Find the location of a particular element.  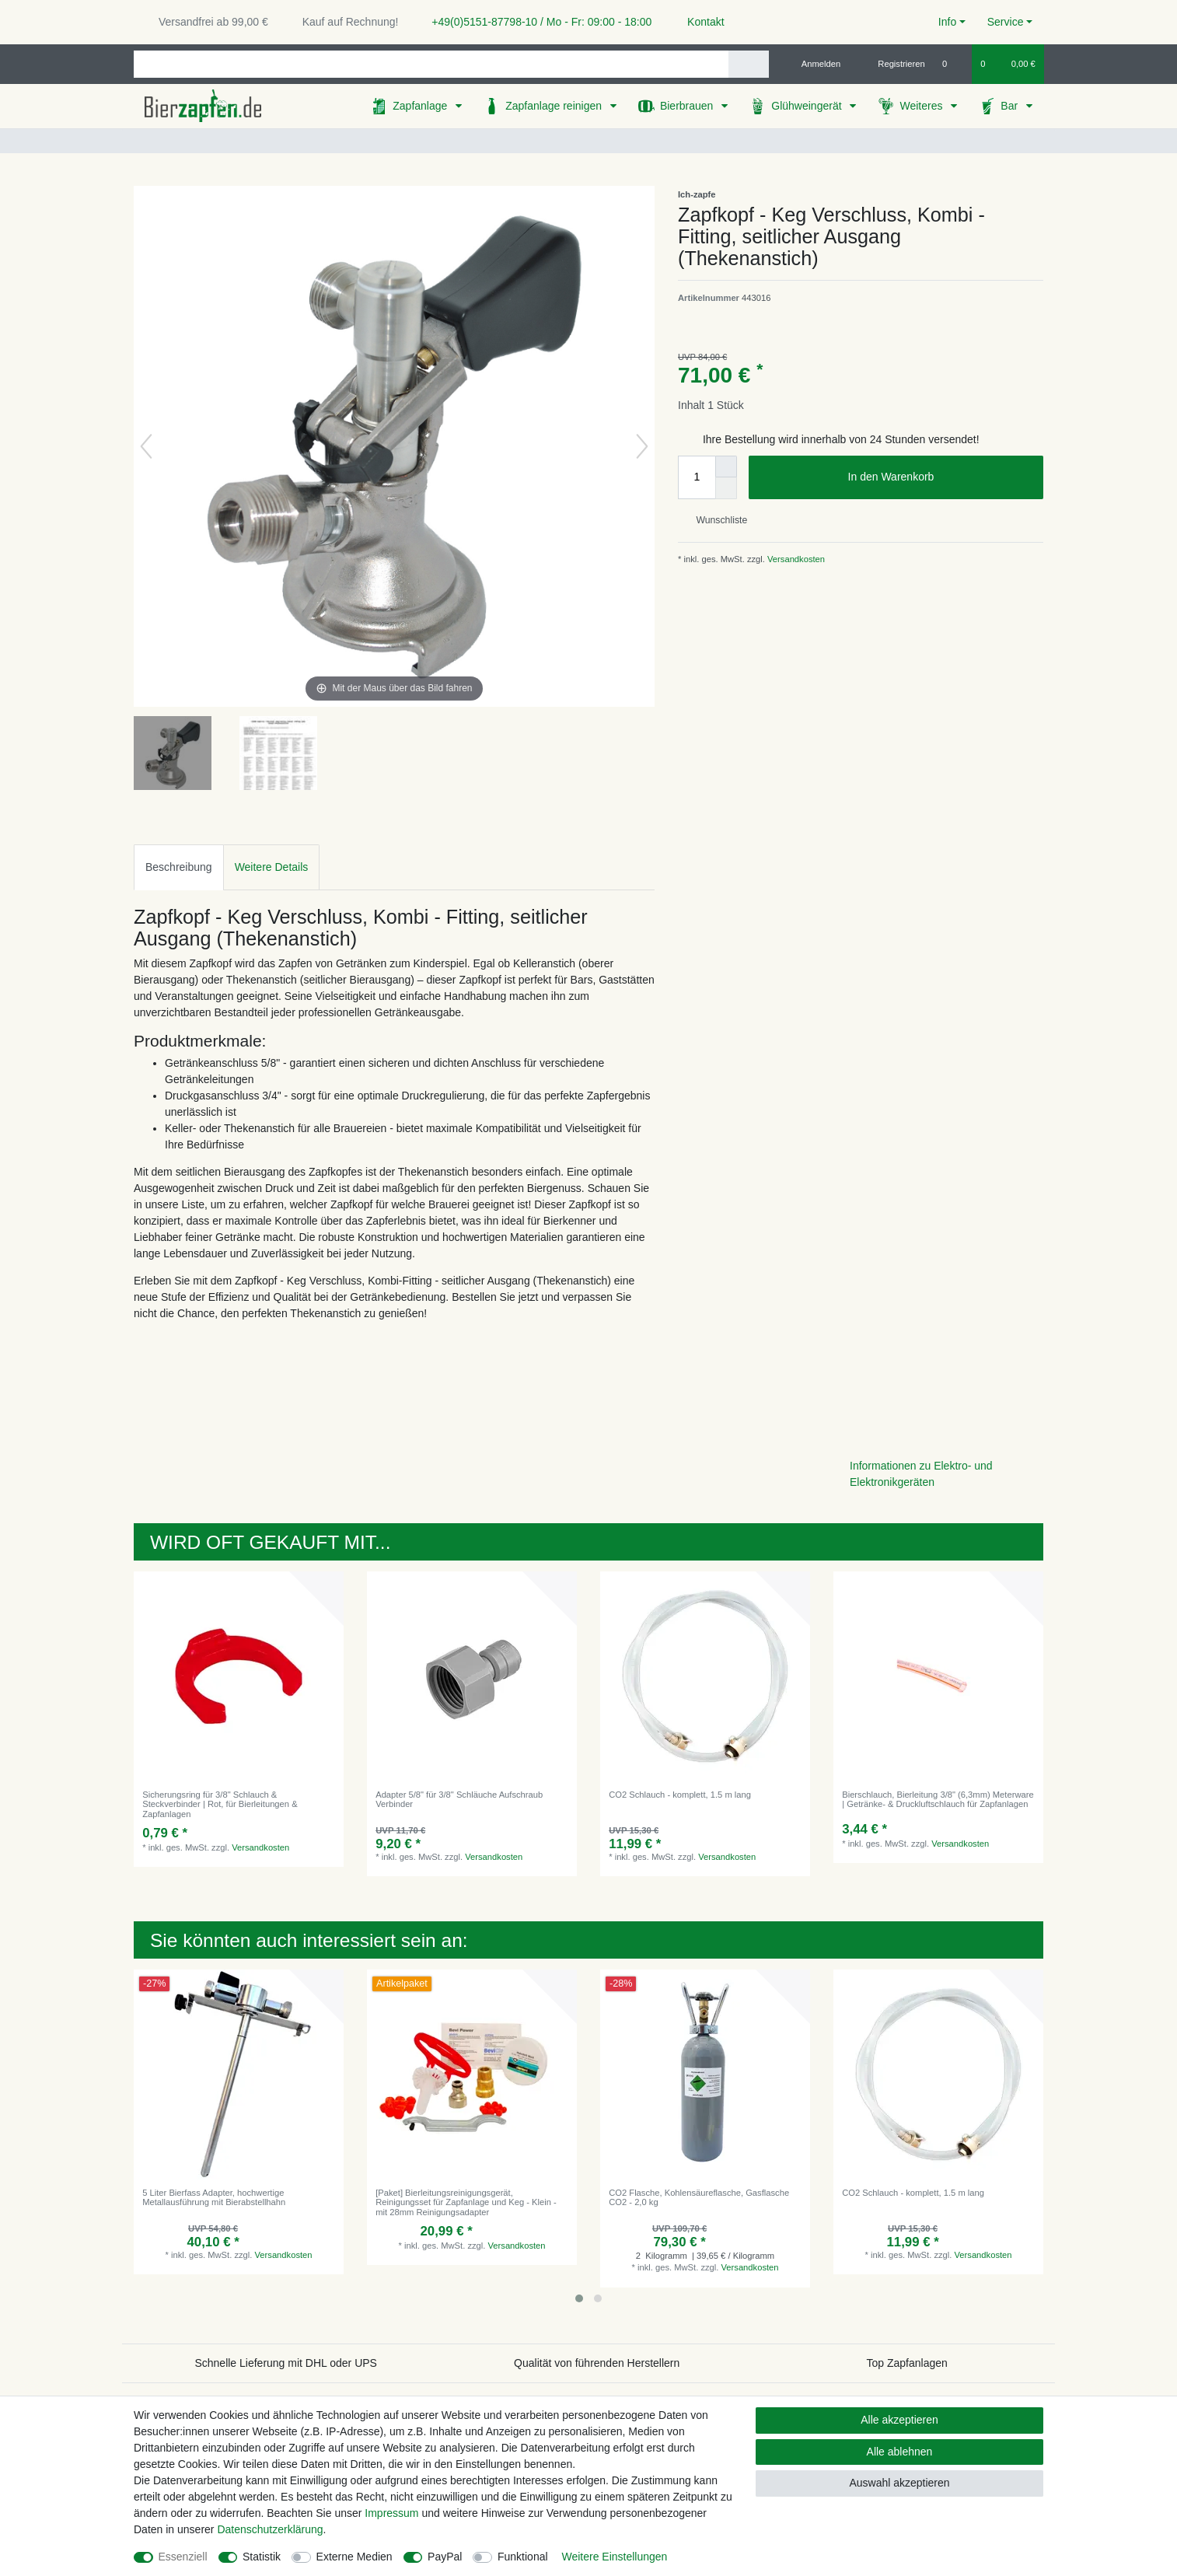

Kontakt is located at coordinates (698, 22).